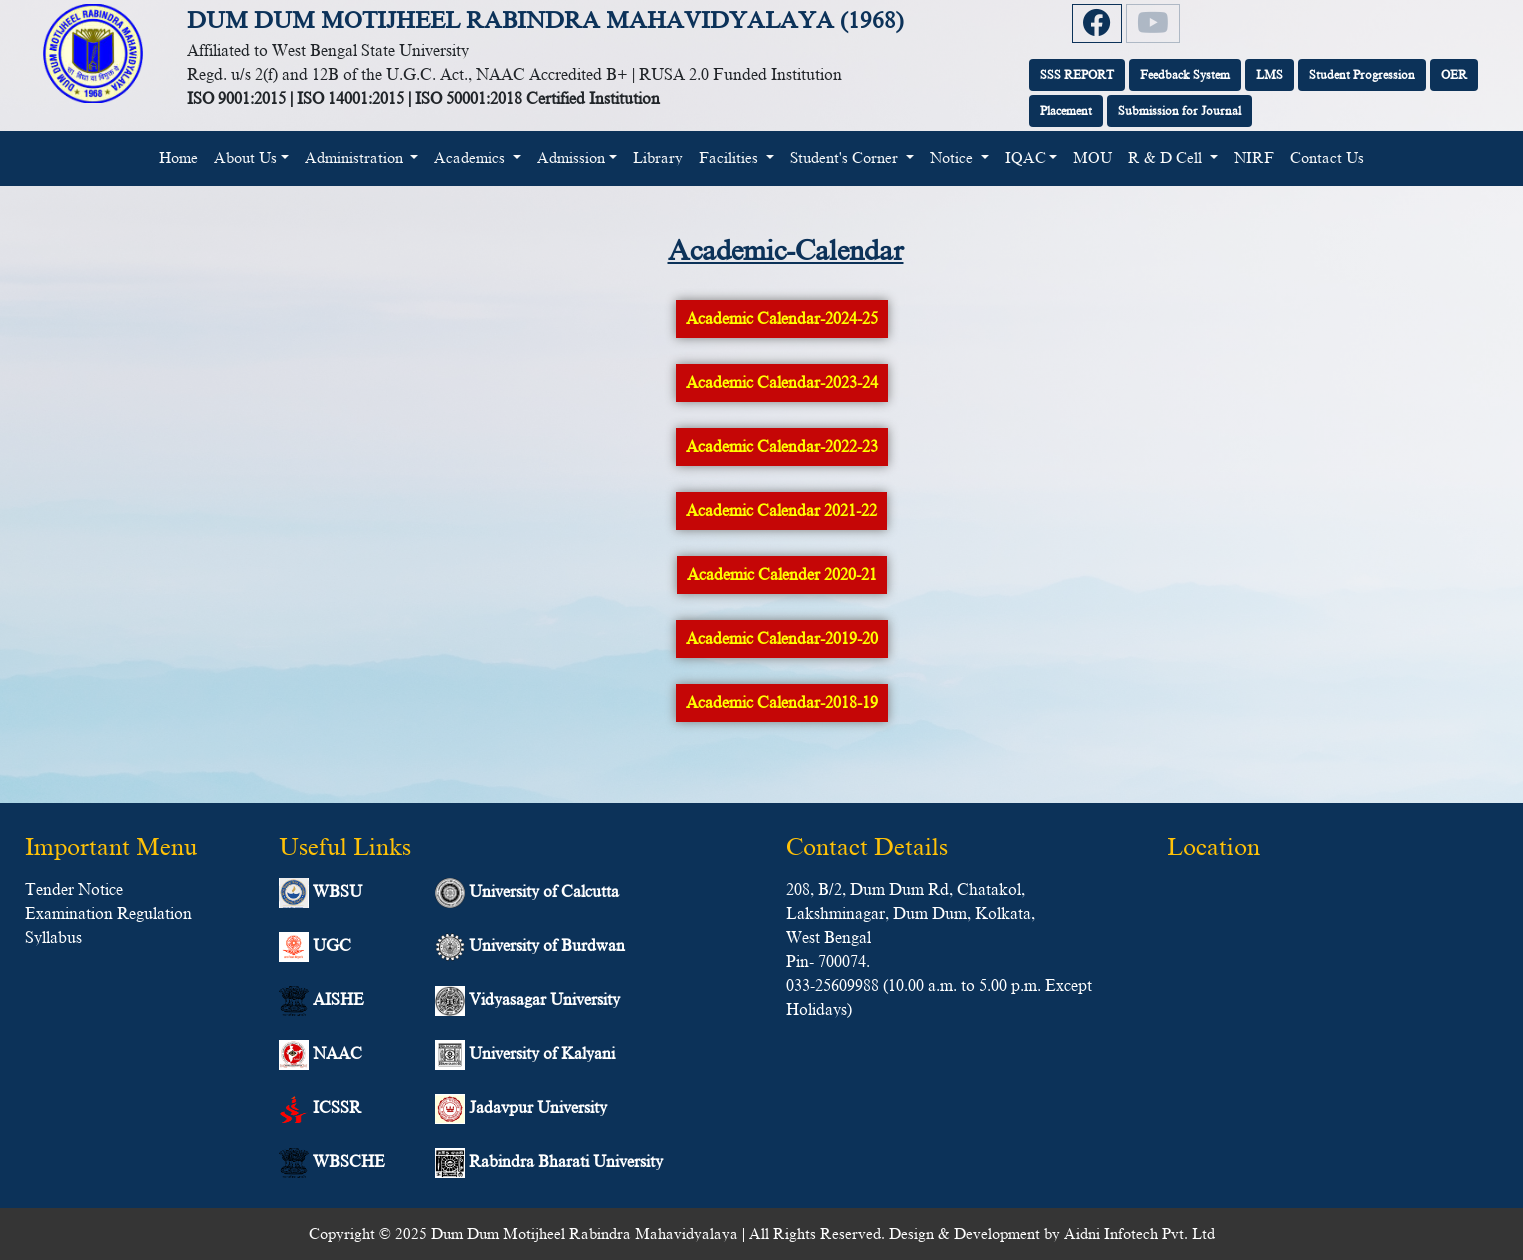  Describe the element at coordinates (1254, 158) in the screenshot. I see `NIRF` at that location.